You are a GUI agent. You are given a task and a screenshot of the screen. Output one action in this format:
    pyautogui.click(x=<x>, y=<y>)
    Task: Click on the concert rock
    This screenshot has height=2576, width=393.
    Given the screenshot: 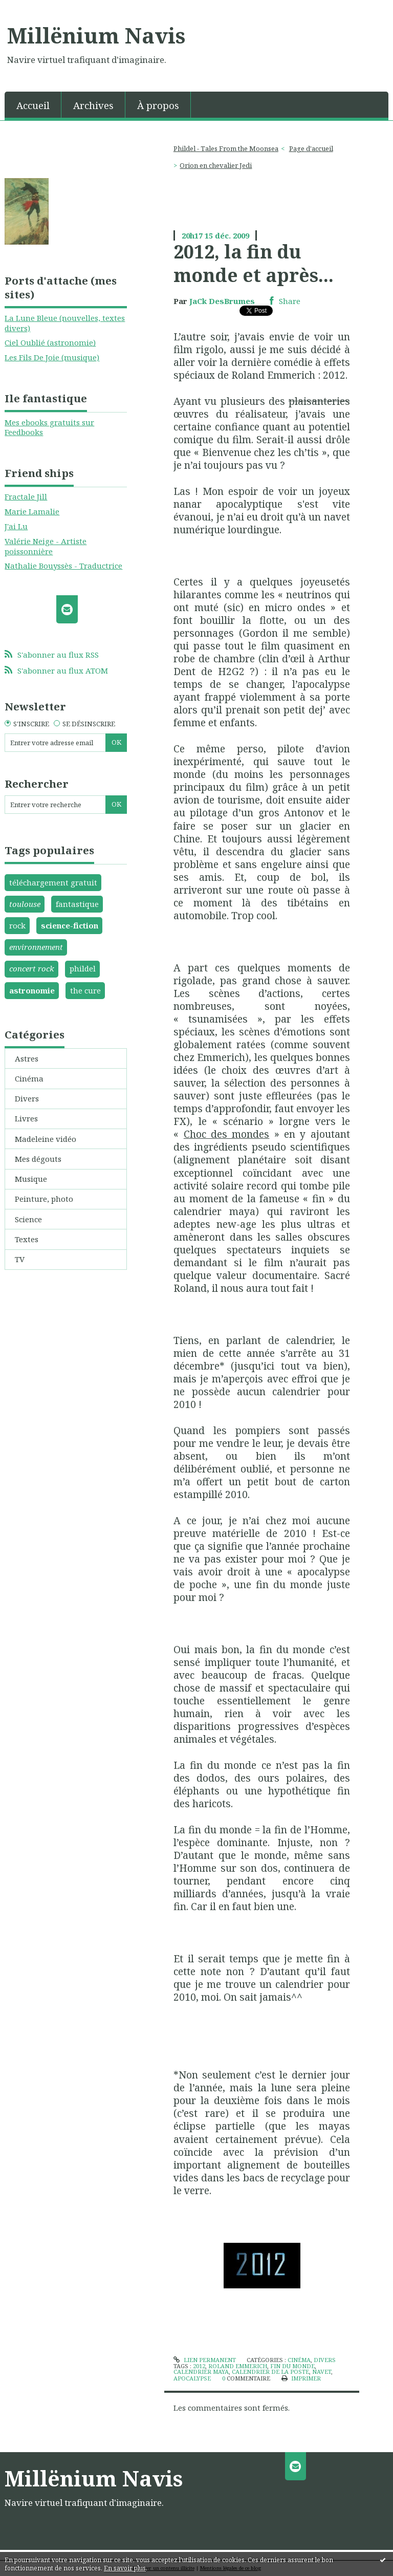 What is the action you would take?
    pyautogui.click(x=31, y=968)
    